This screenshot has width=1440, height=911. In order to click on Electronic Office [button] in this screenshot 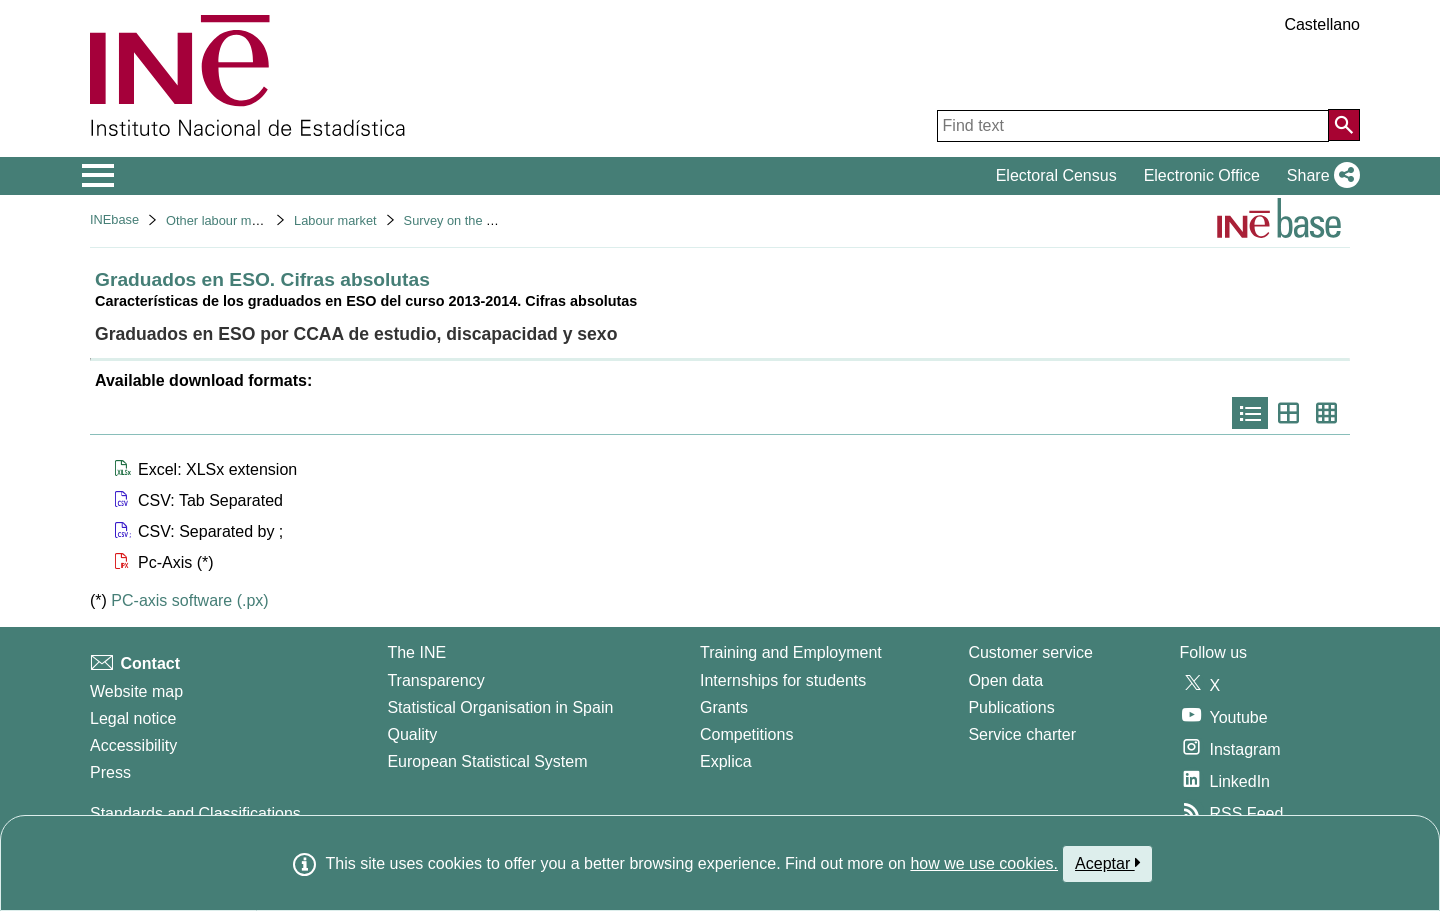, I will do `click(1202, 175)`.